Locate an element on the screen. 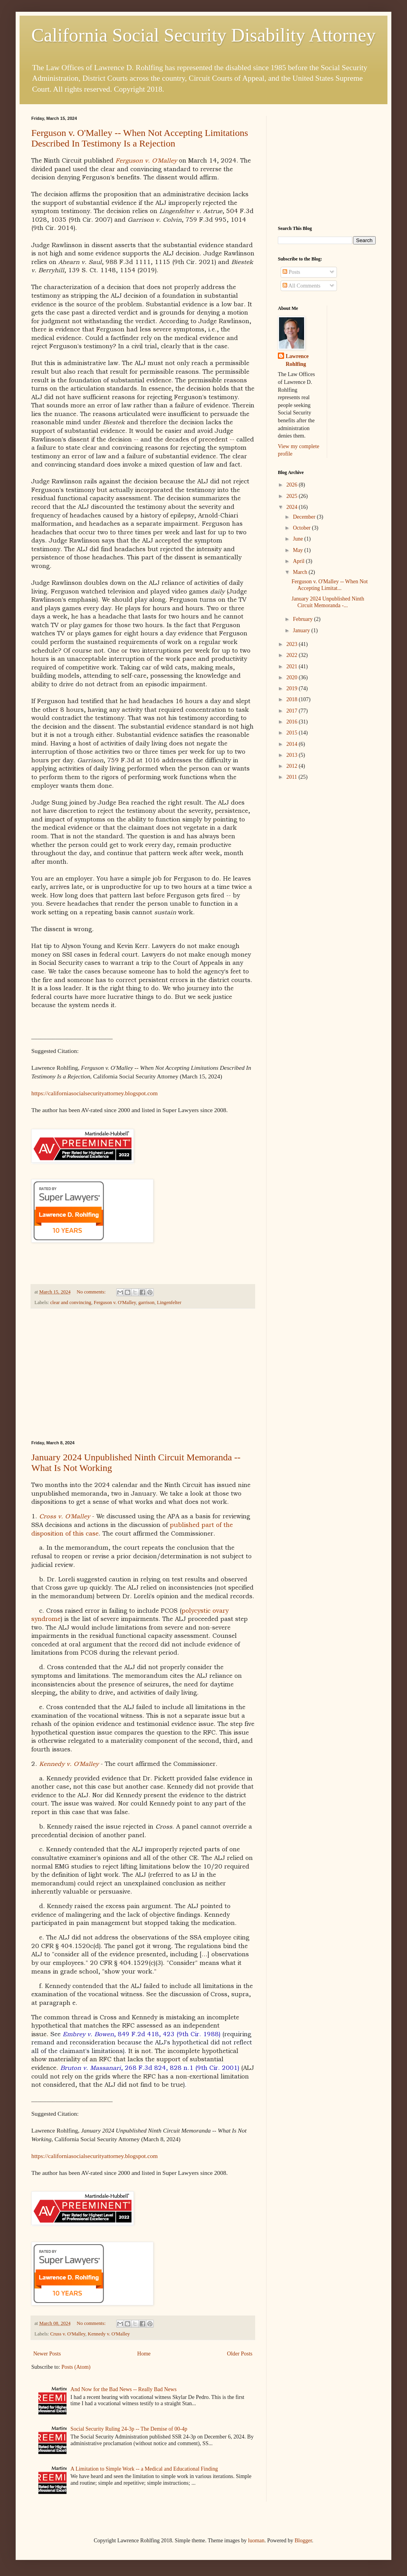  All Comments is located at coordinates (302, 286).